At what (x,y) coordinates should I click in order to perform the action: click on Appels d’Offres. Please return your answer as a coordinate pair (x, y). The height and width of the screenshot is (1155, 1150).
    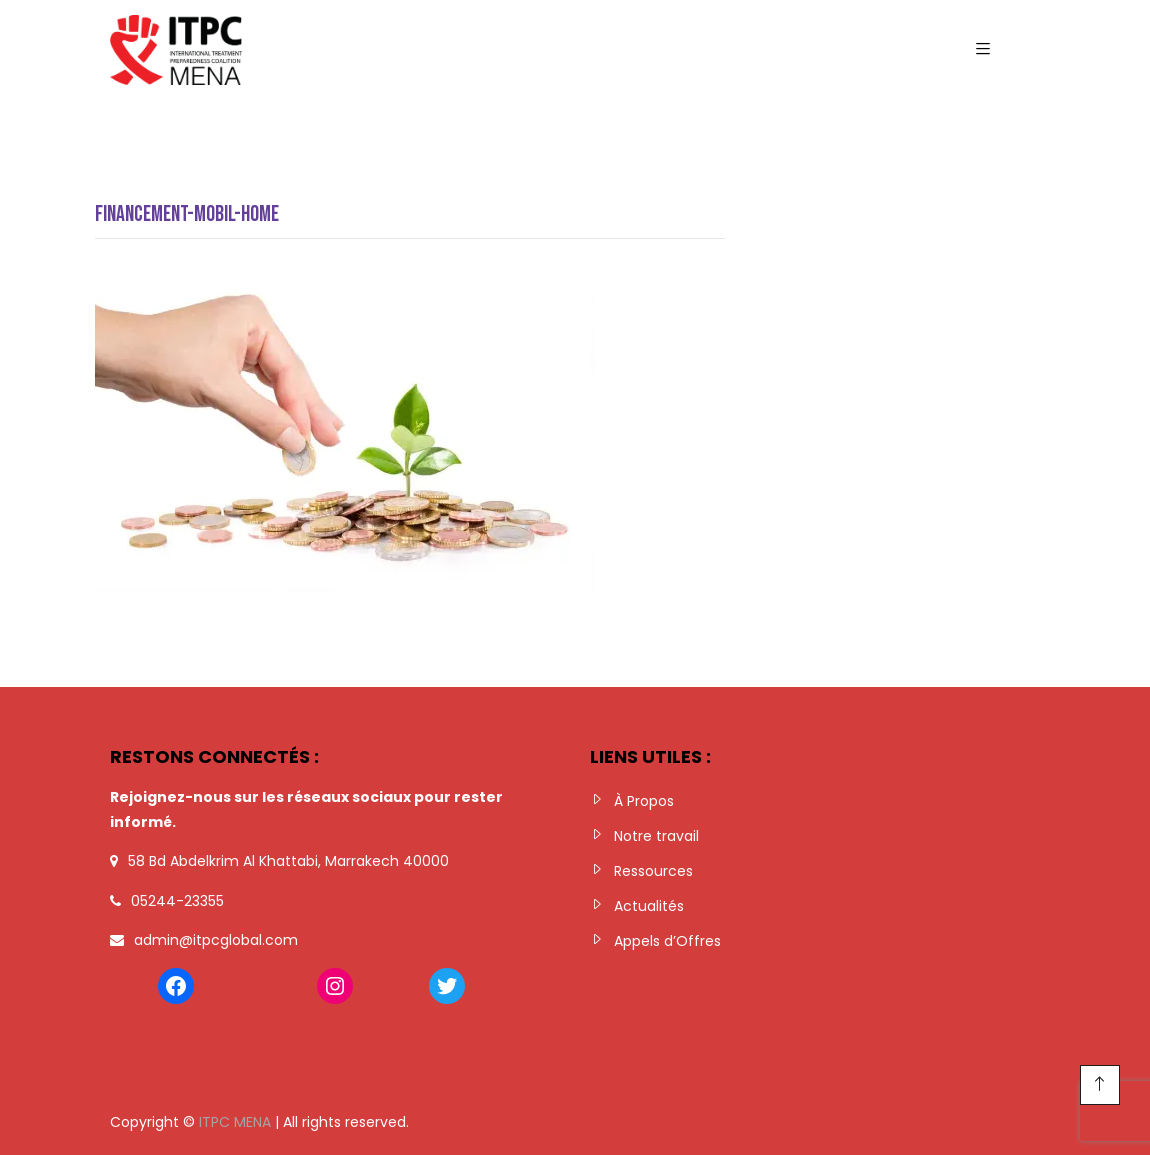
    Looking at the image, I should click on (667, 941).